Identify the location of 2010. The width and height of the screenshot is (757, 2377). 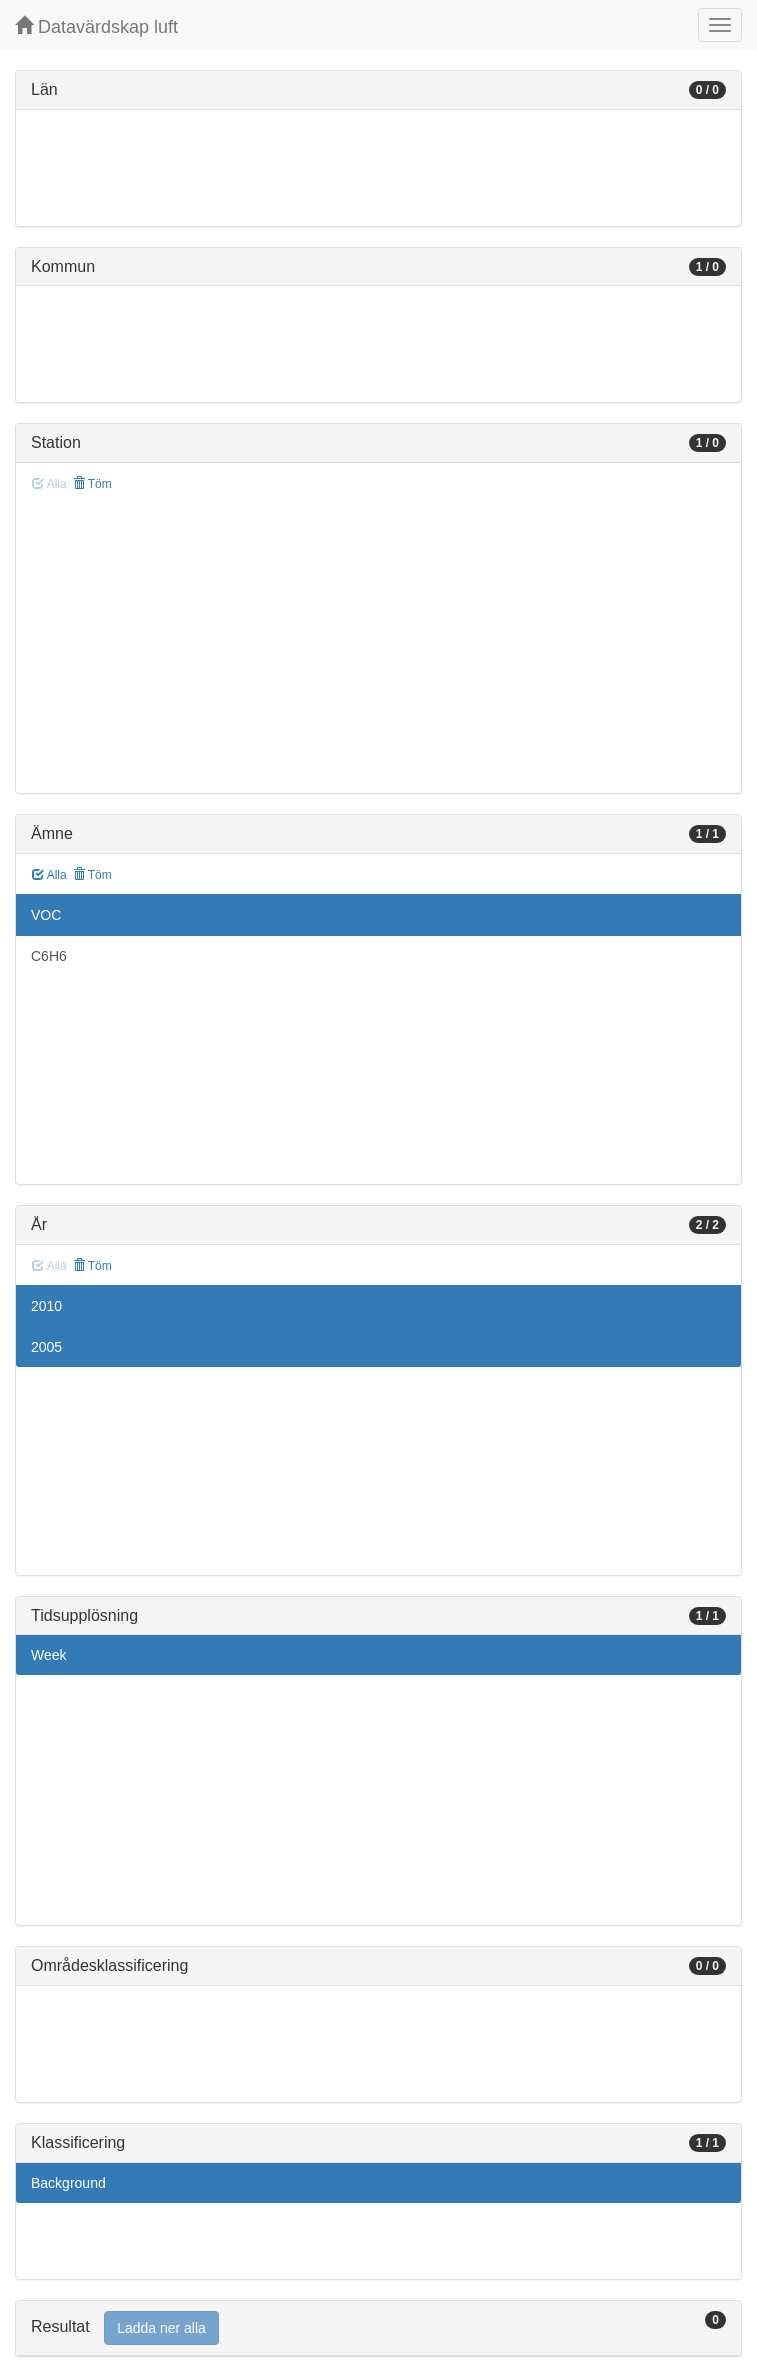
(46, 1306).